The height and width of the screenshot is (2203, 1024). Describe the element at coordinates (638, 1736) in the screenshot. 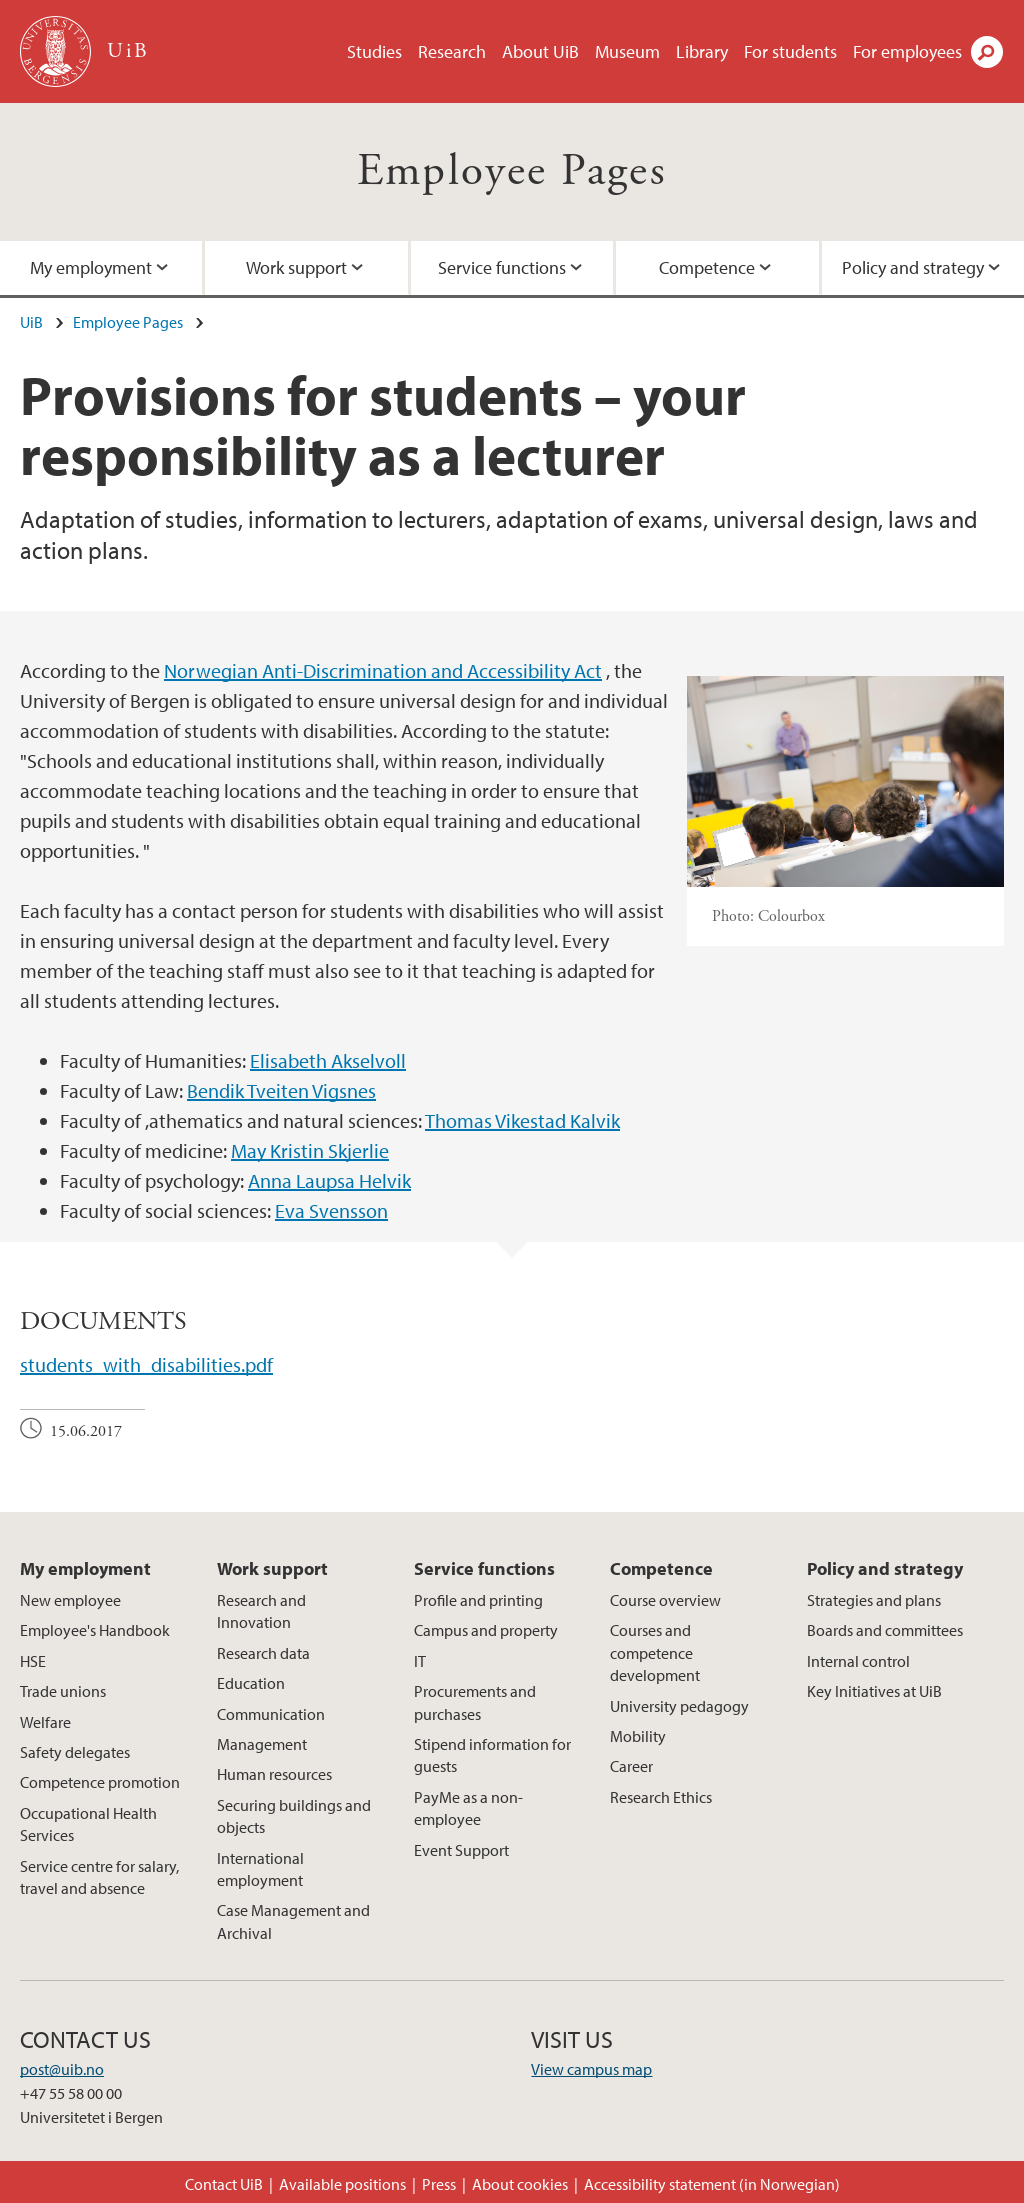

I see `Mobility` at that location.